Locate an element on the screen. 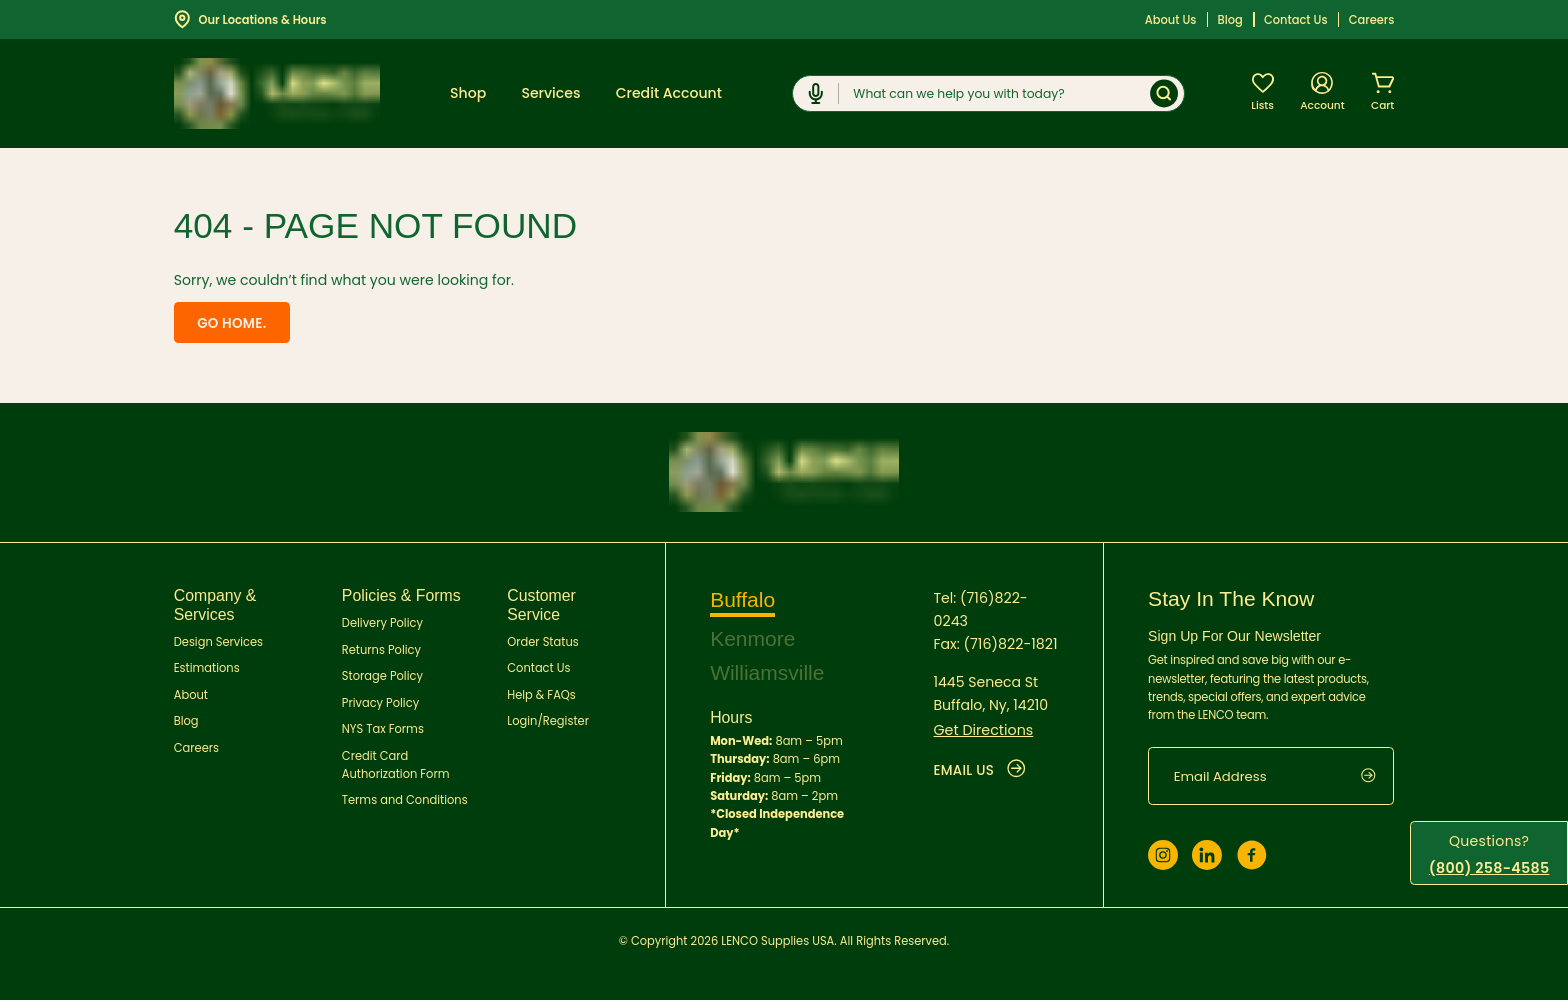 Image resolution: width=1568 pixels, height=1000 pixels. About Us is located at coordinates (1171, 20).